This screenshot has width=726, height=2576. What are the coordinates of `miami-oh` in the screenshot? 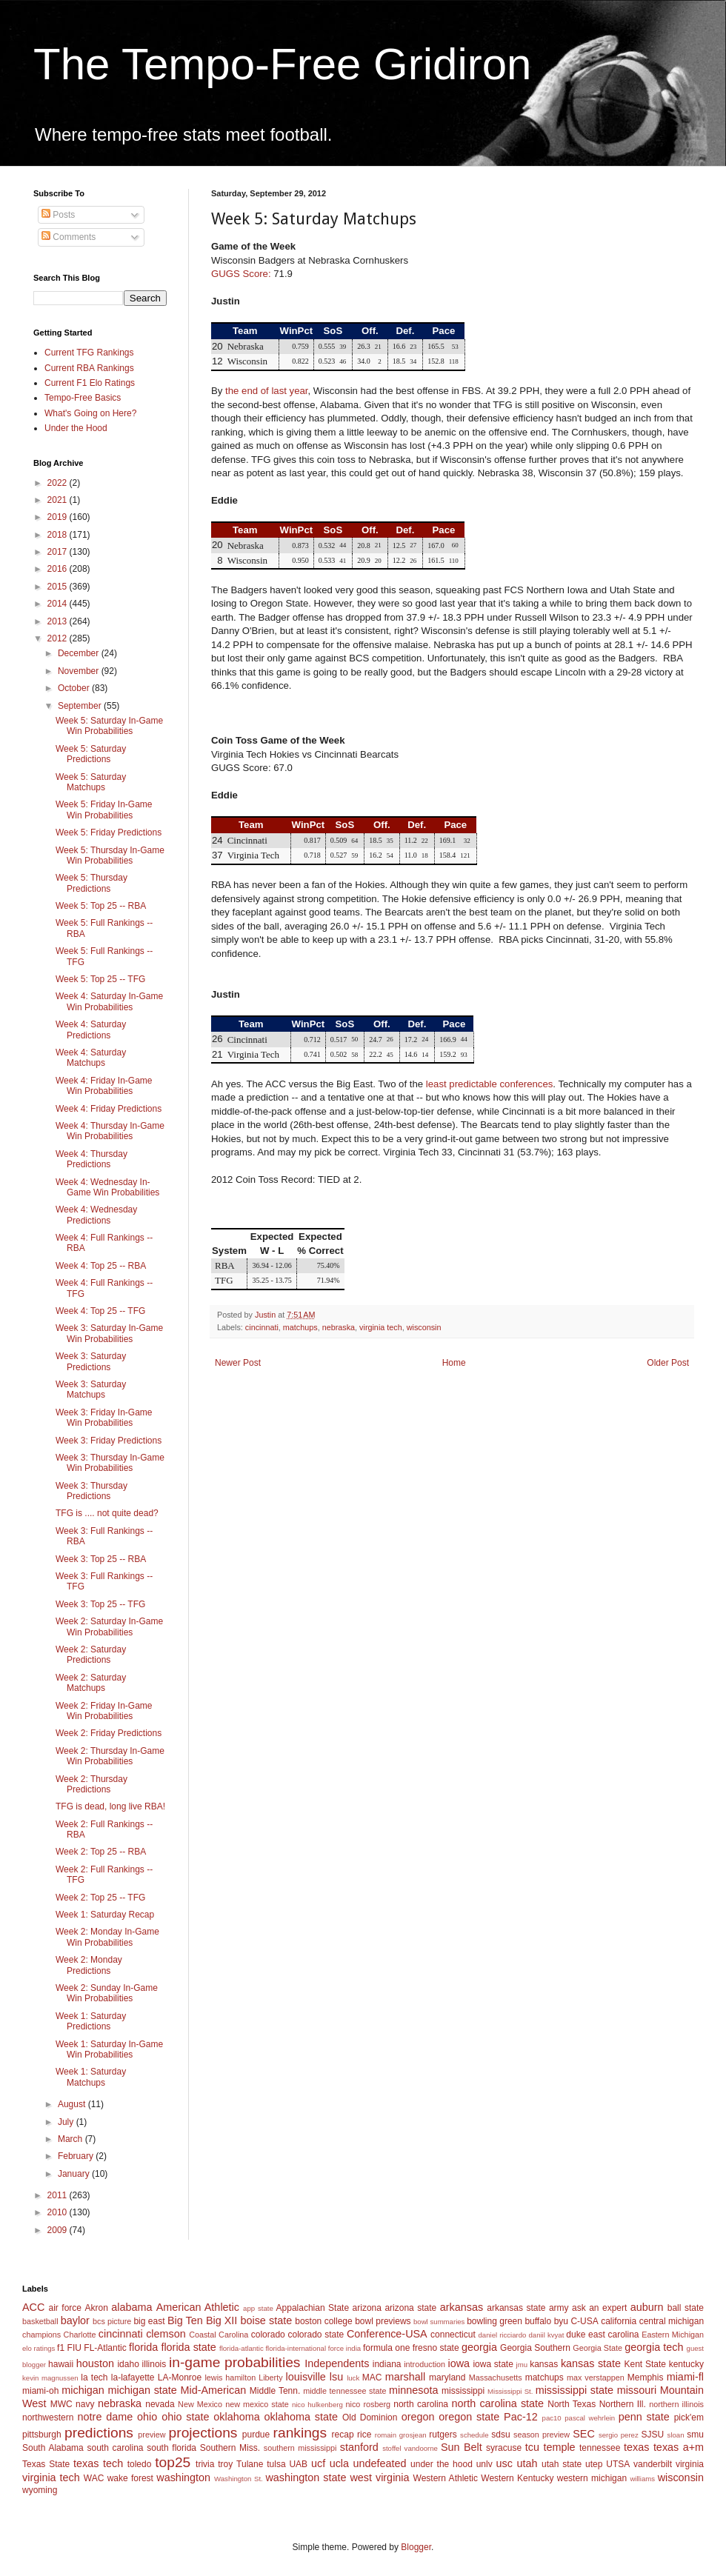 It's located at (40, 2391).